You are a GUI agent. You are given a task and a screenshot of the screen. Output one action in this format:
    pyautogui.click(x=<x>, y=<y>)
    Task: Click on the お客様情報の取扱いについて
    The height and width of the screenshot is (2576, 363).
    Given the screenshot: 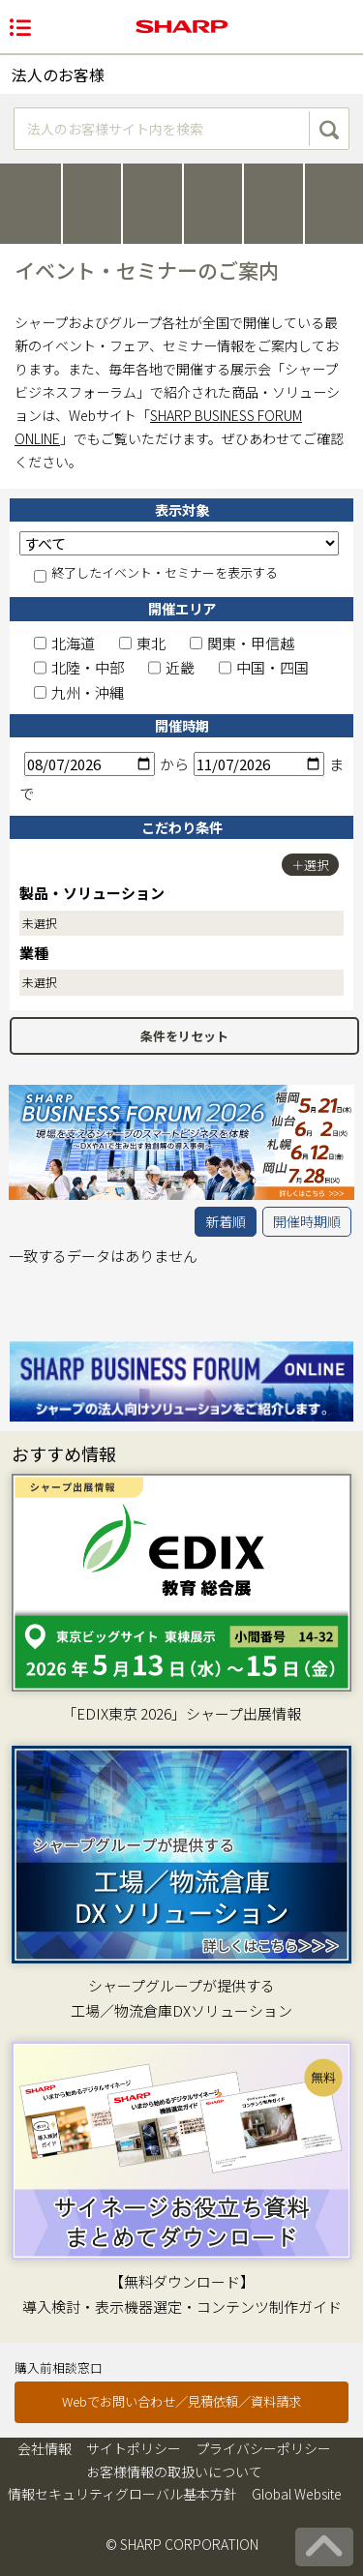 What is the action you would take?
    pyautogui.click(x=174, y=2471)
    